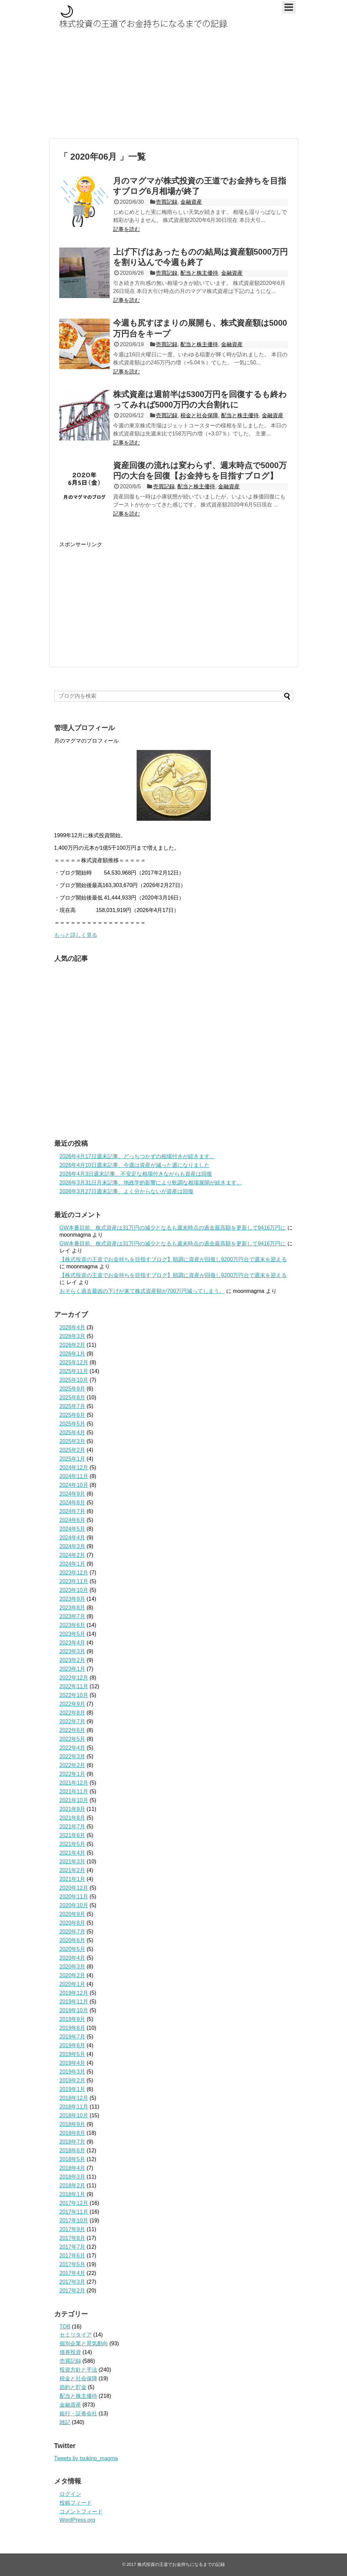 This screenshot has height=2576, width=347. What do you see at coordinates (72, 2054) in the screenshot?
I see `2019年5月` at bounding box center [72, 2054].